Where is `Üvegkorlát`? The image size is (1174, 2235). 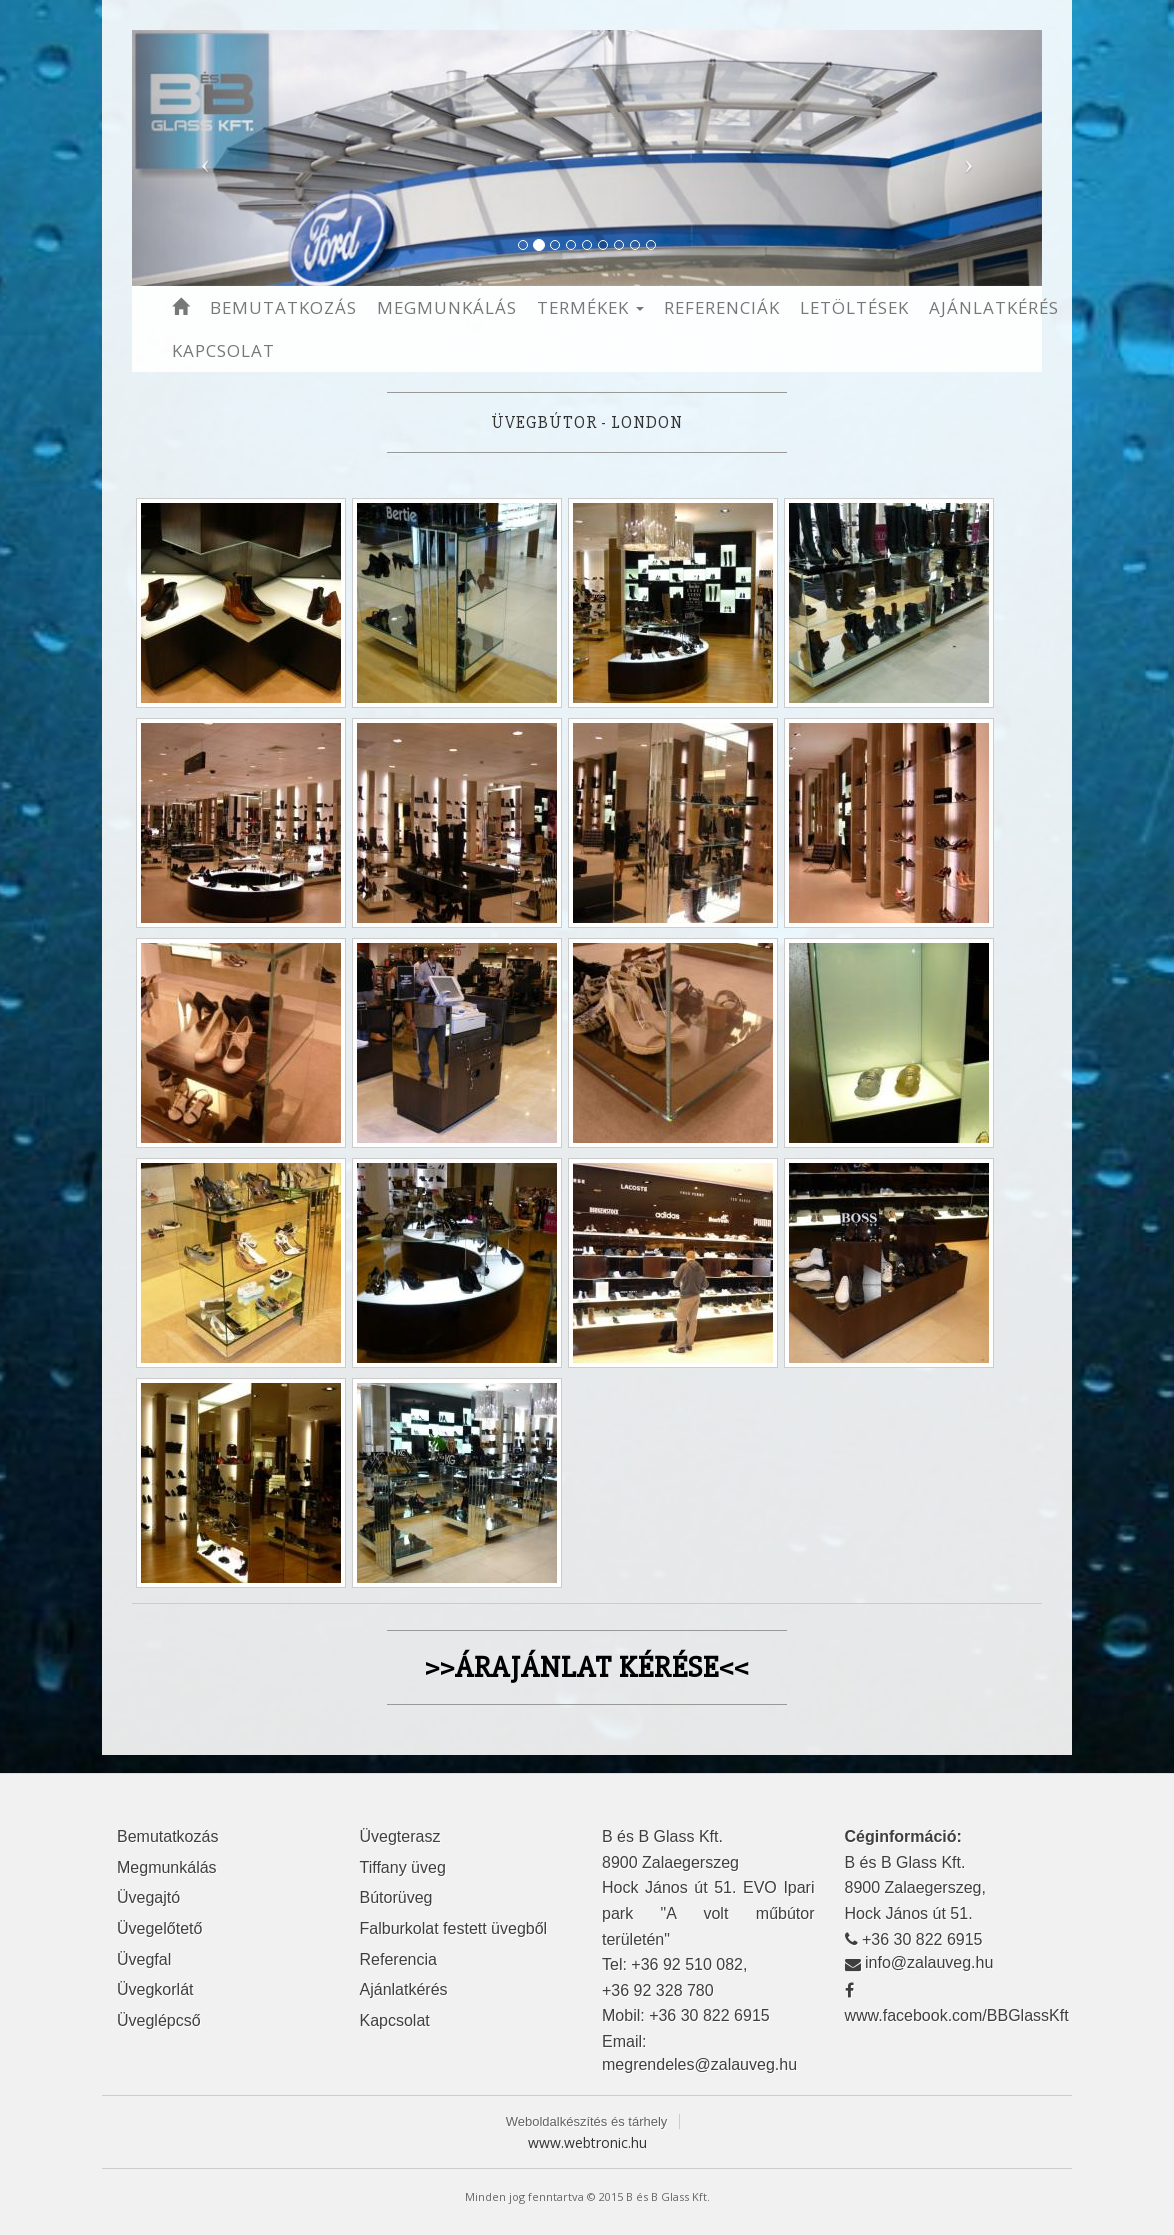 Üvegkorlát is located at coordinates (155, 1989).